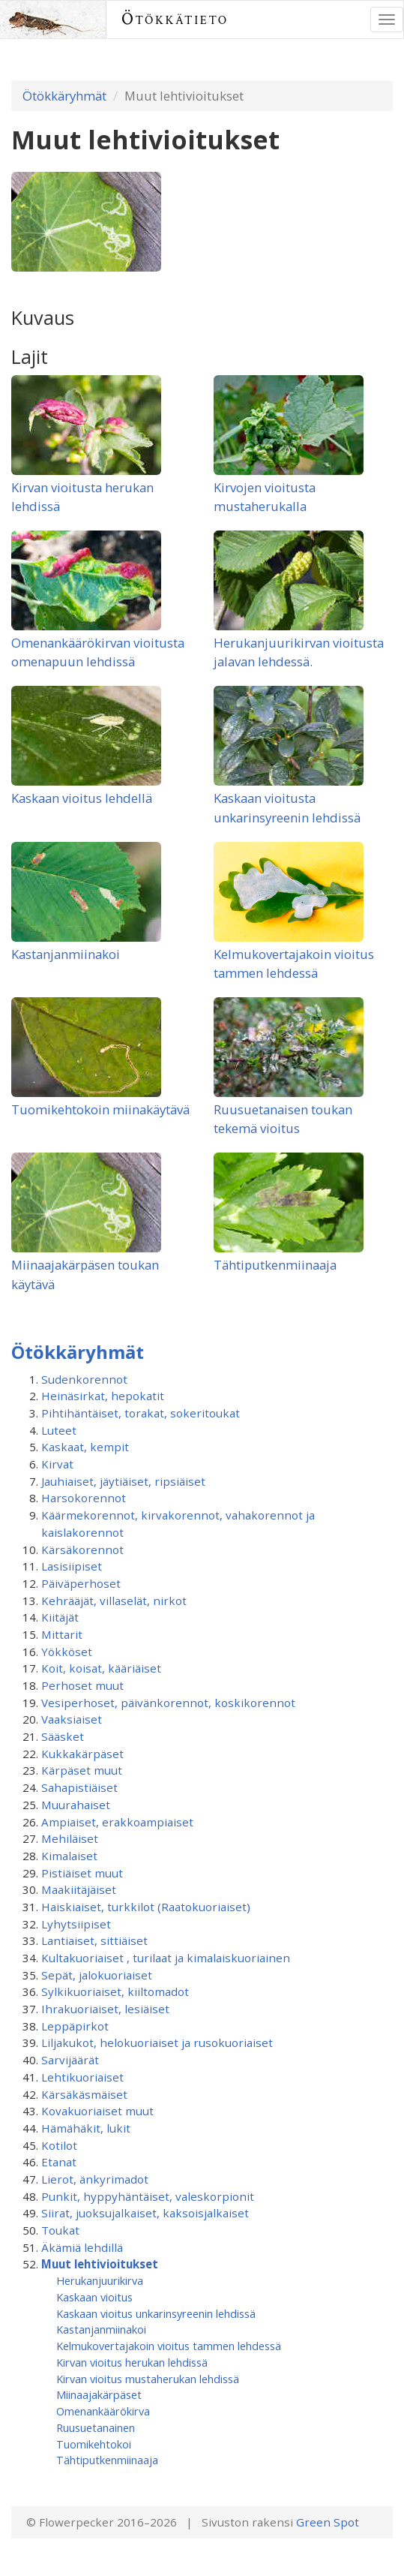  Describe the element at coordinates (157, 2042) in the screenshot. I see `Liljakukot, helokuoriaiset ja rusokuoriaiset` at that location.